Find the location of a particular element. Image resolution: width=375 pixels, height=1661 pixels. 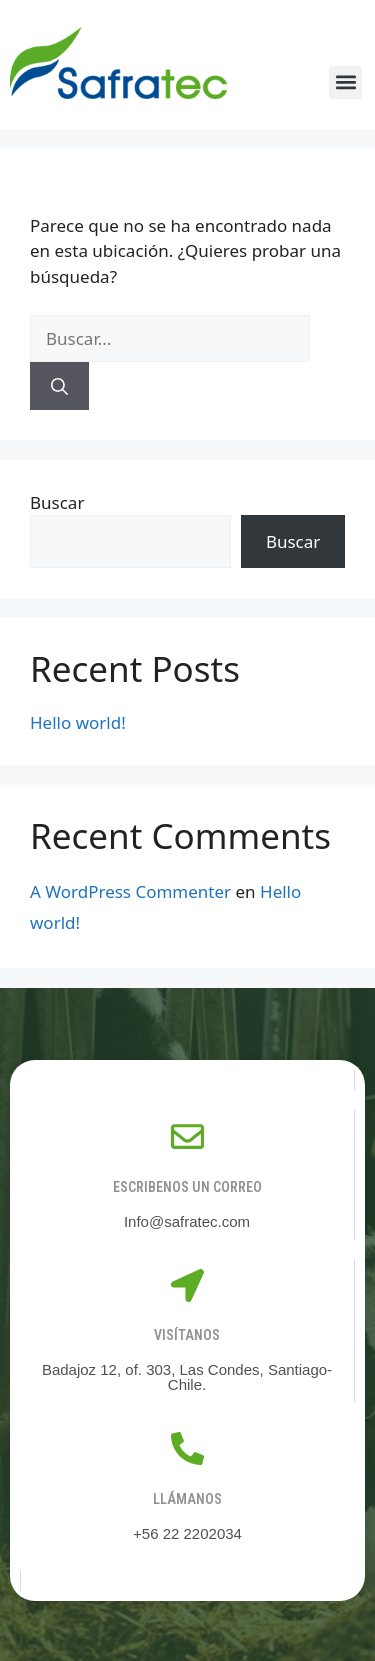

[button] is located at coordinates (345, 82).